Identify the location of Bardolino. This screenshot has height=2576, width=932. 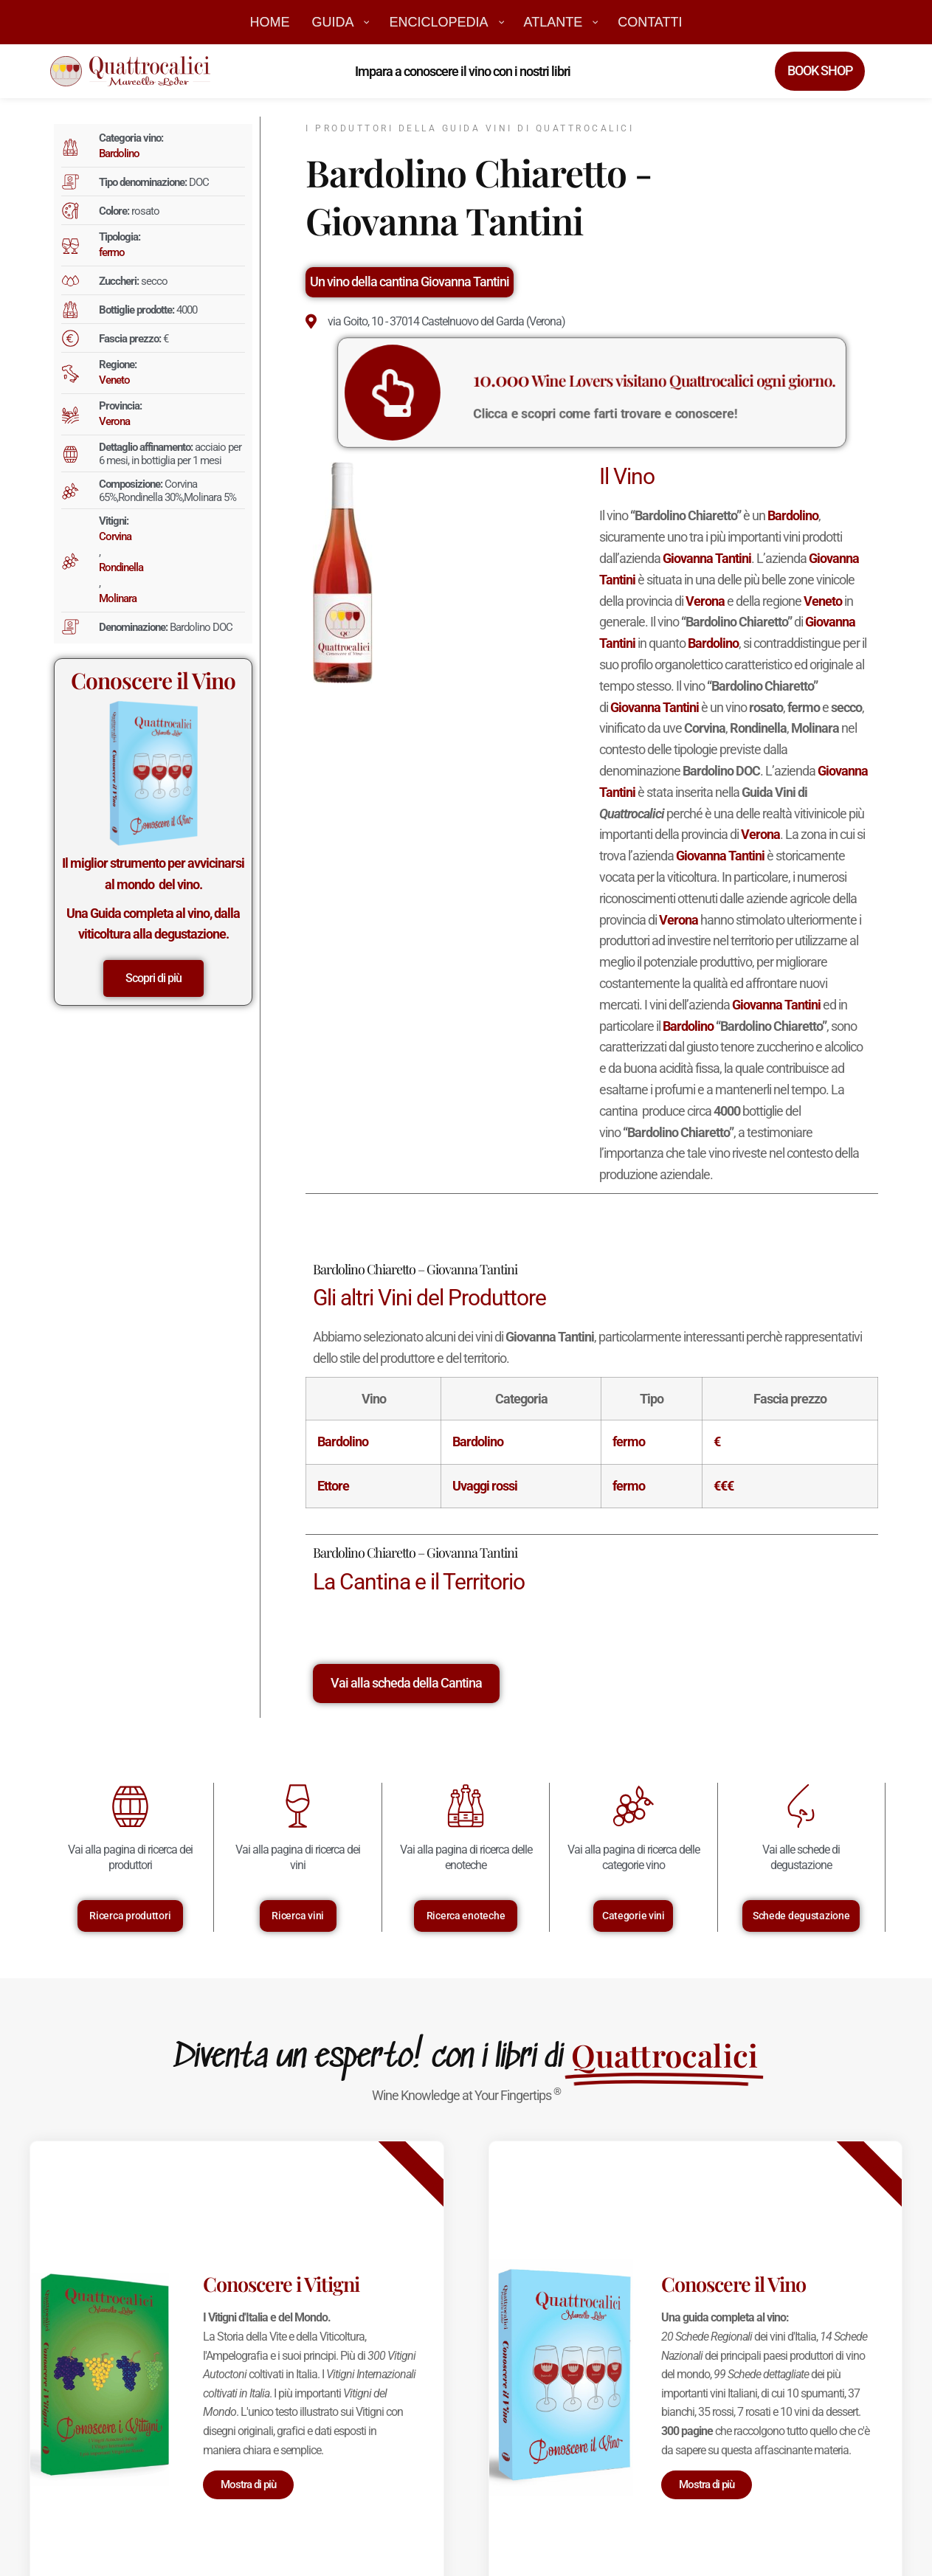
(119, 153).